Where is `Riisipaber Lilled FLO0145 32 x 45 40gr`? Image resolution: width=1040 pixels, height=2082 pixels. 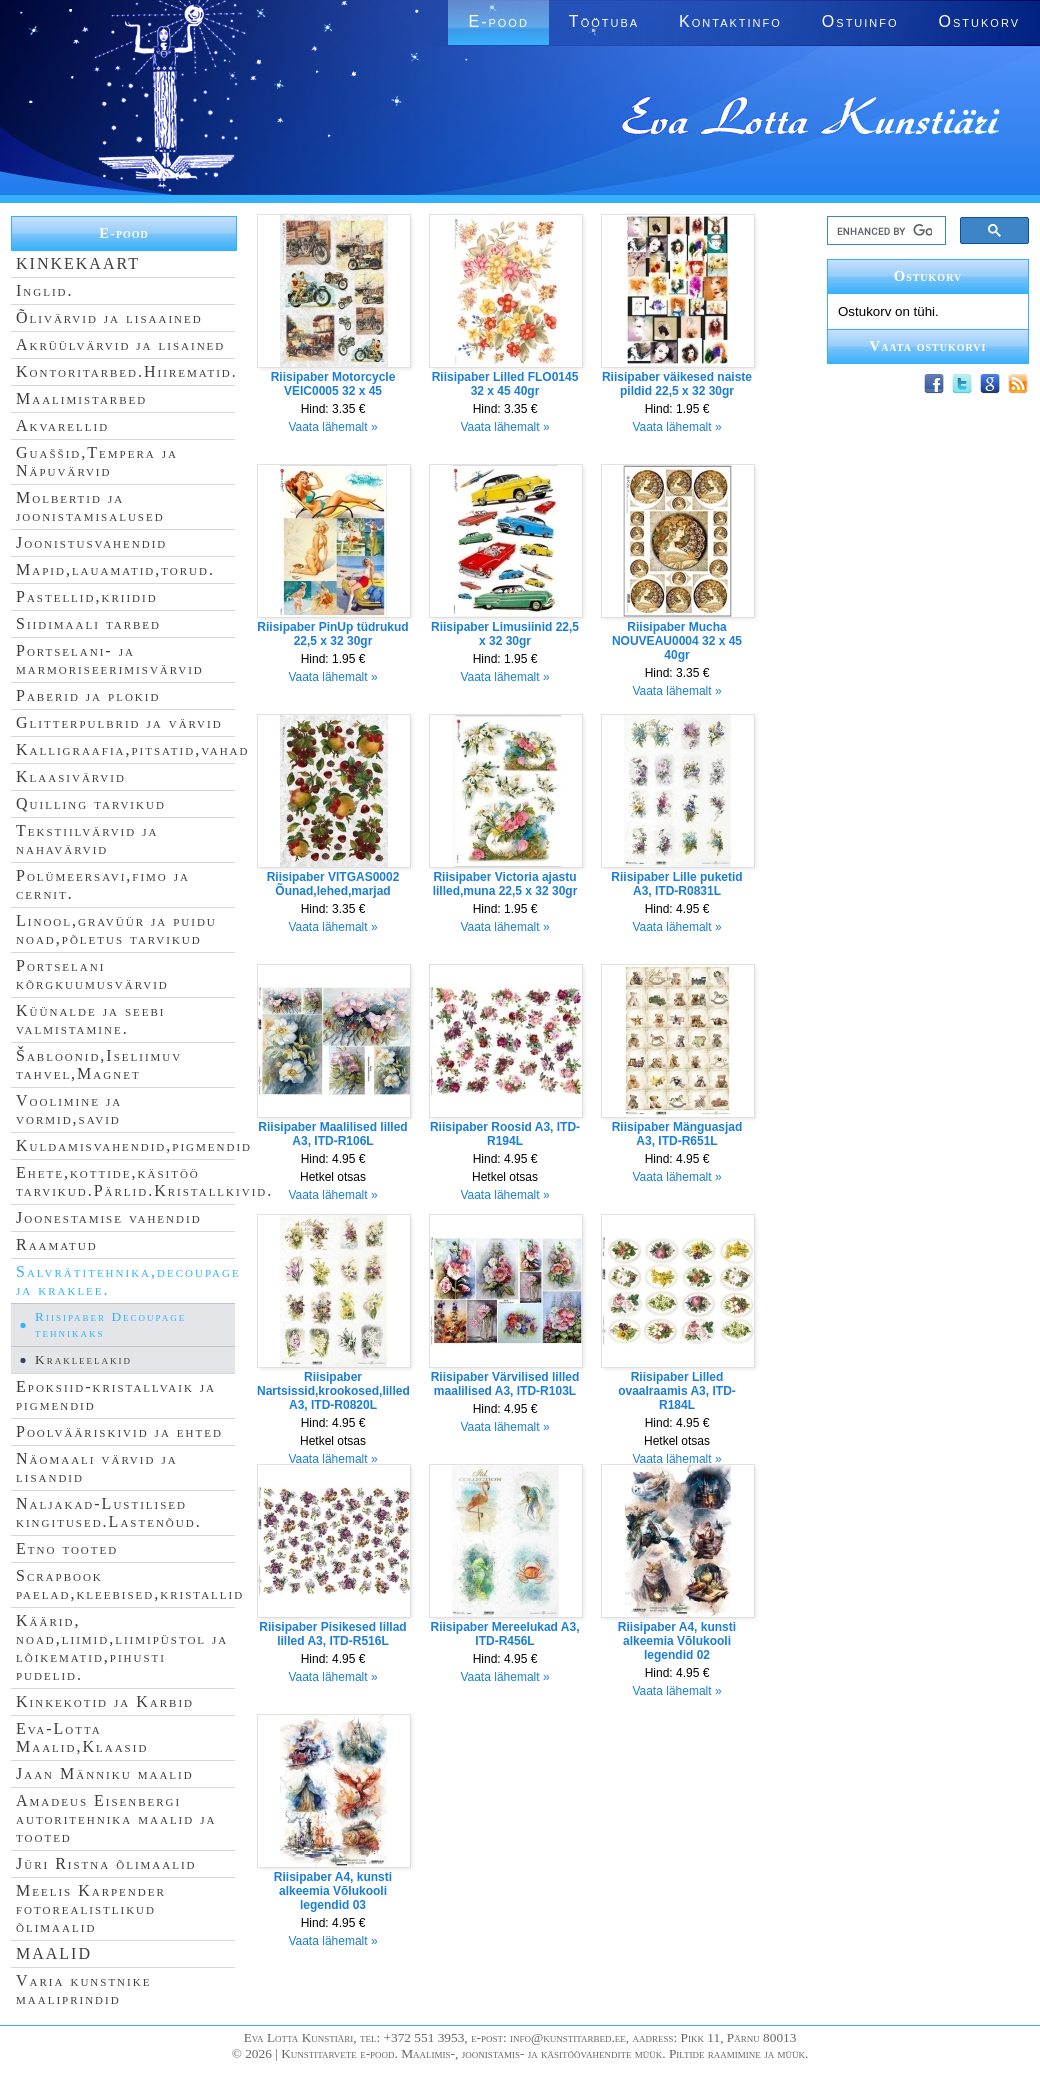 Riisipaber Lilled FLO0145 32 x 45 40gr is located at coordinates (505, 384).